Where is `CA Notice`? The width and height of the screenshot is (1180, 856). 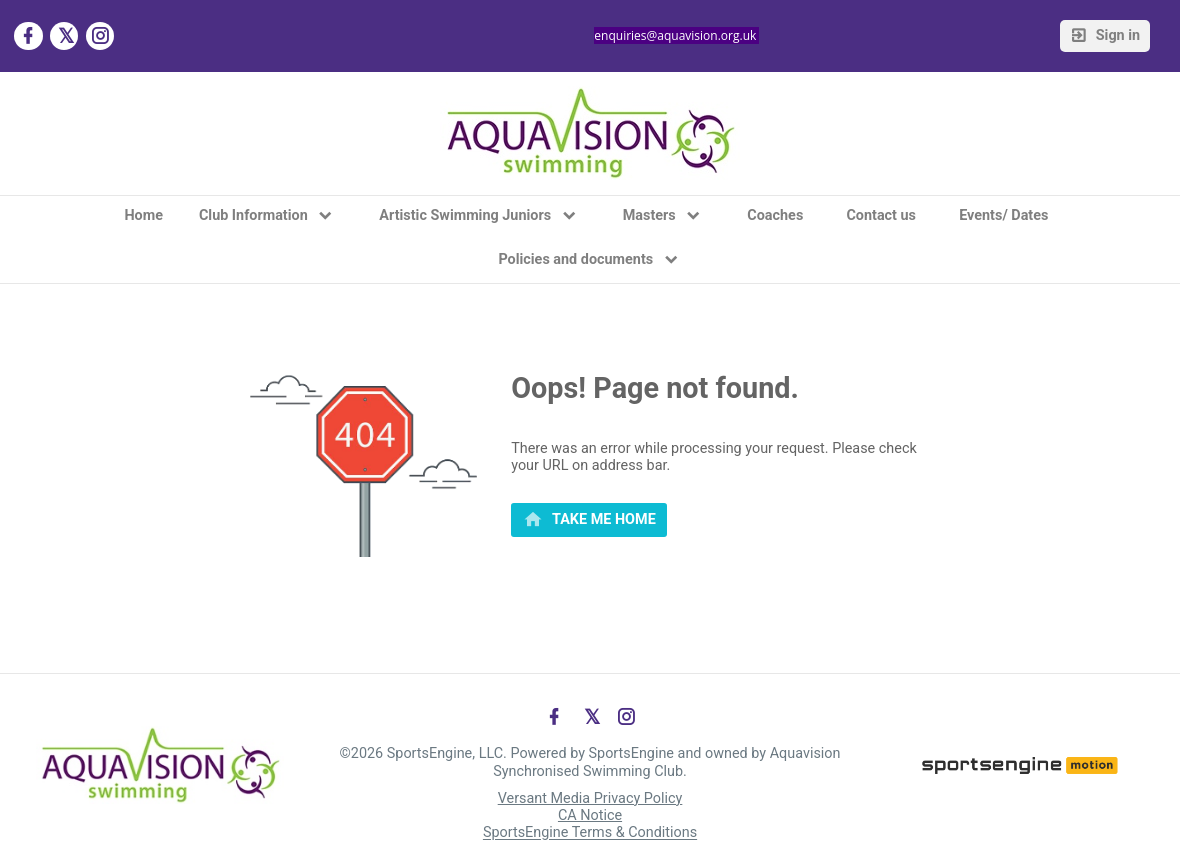 CA Notice is located at coordinates (590, 815).